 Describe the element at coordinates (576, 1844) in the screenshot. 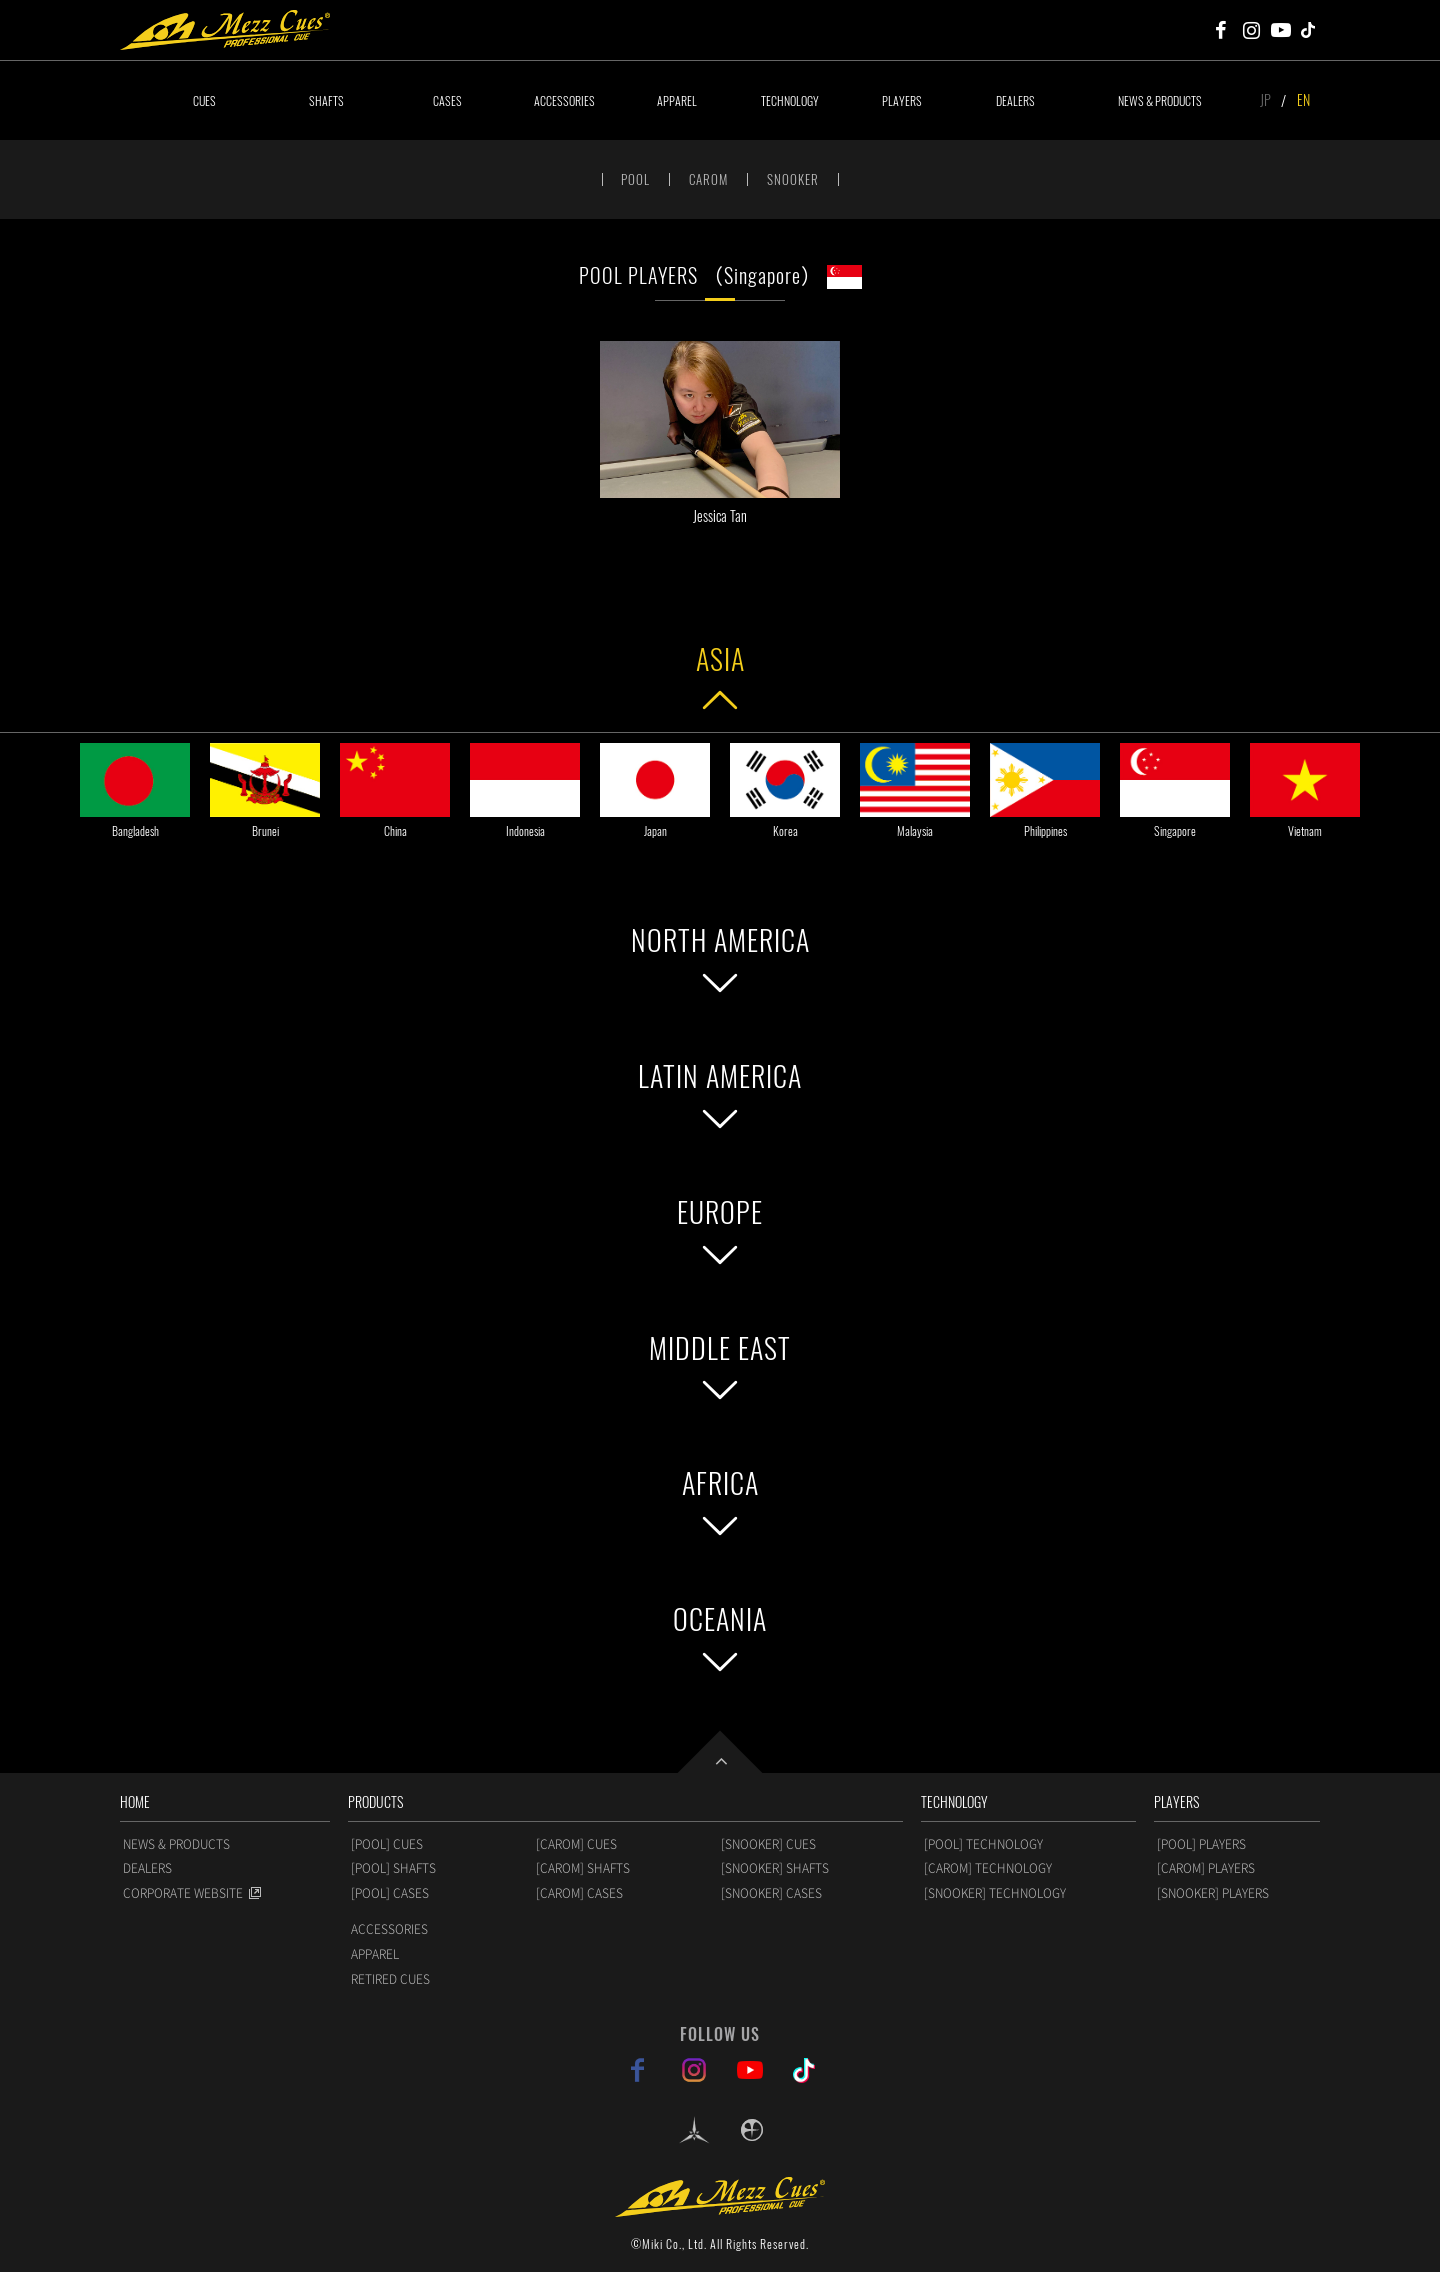

I see `[CAROM] CUES` at that location.